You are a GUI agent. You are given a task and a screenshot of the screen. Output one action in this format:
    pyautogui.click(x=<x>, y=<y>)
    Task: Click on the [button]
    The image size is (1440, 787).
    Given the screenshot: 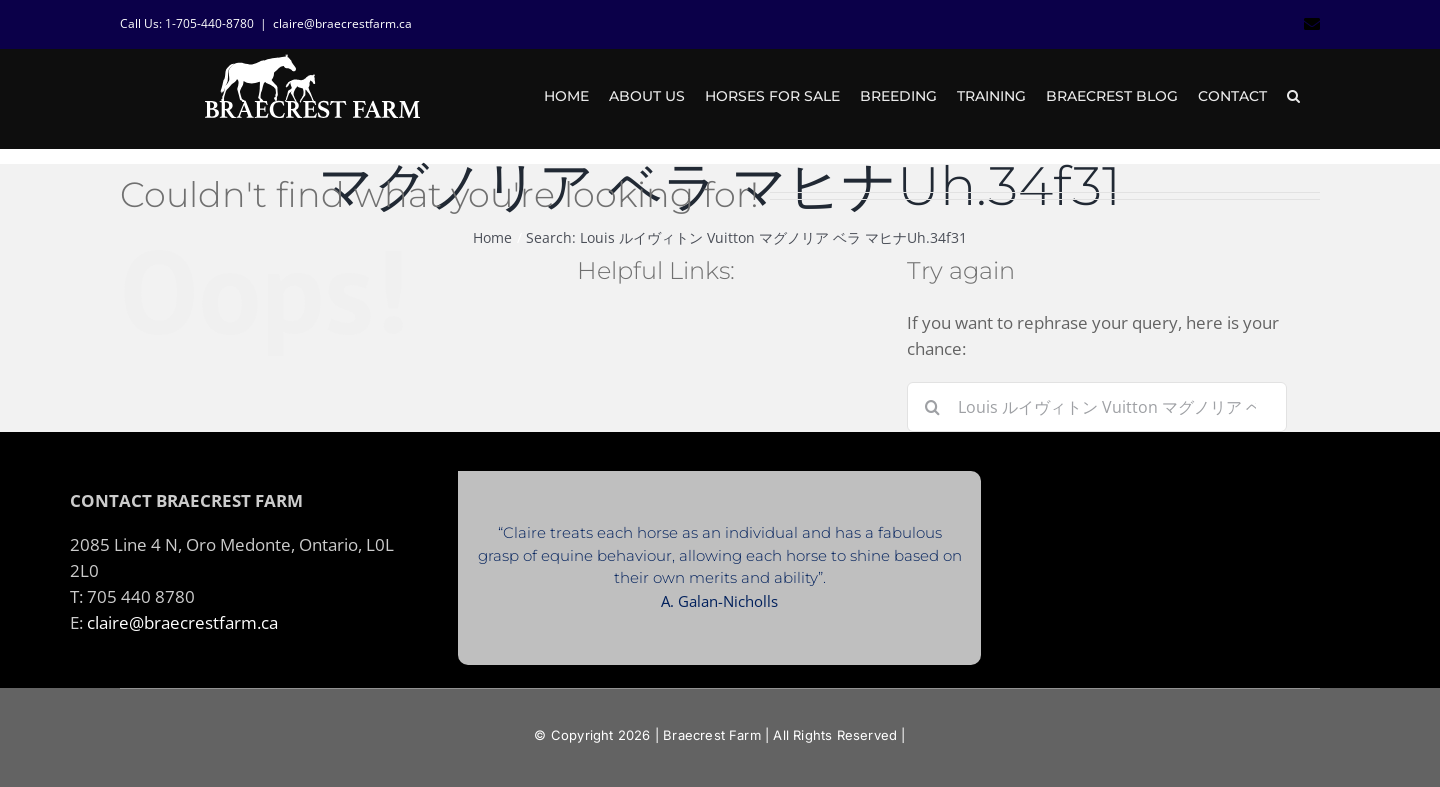 What is the action you would take?
    pyautogui.click(x=1293, y=96)
    